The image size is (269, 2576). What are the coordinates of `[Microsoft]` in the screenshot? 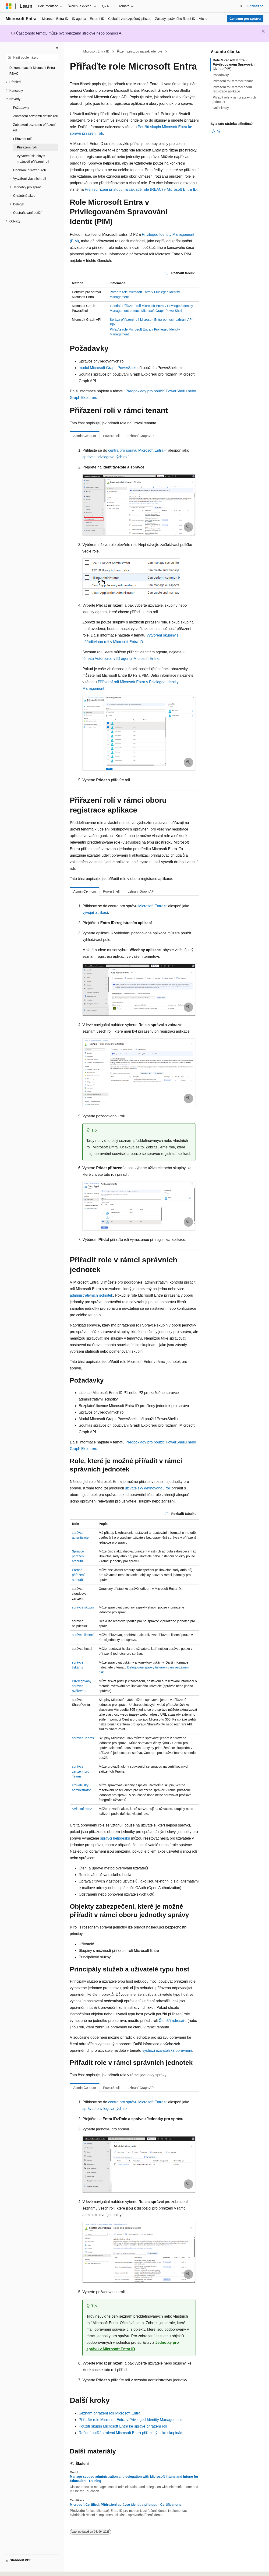 It's located at (9, 6).